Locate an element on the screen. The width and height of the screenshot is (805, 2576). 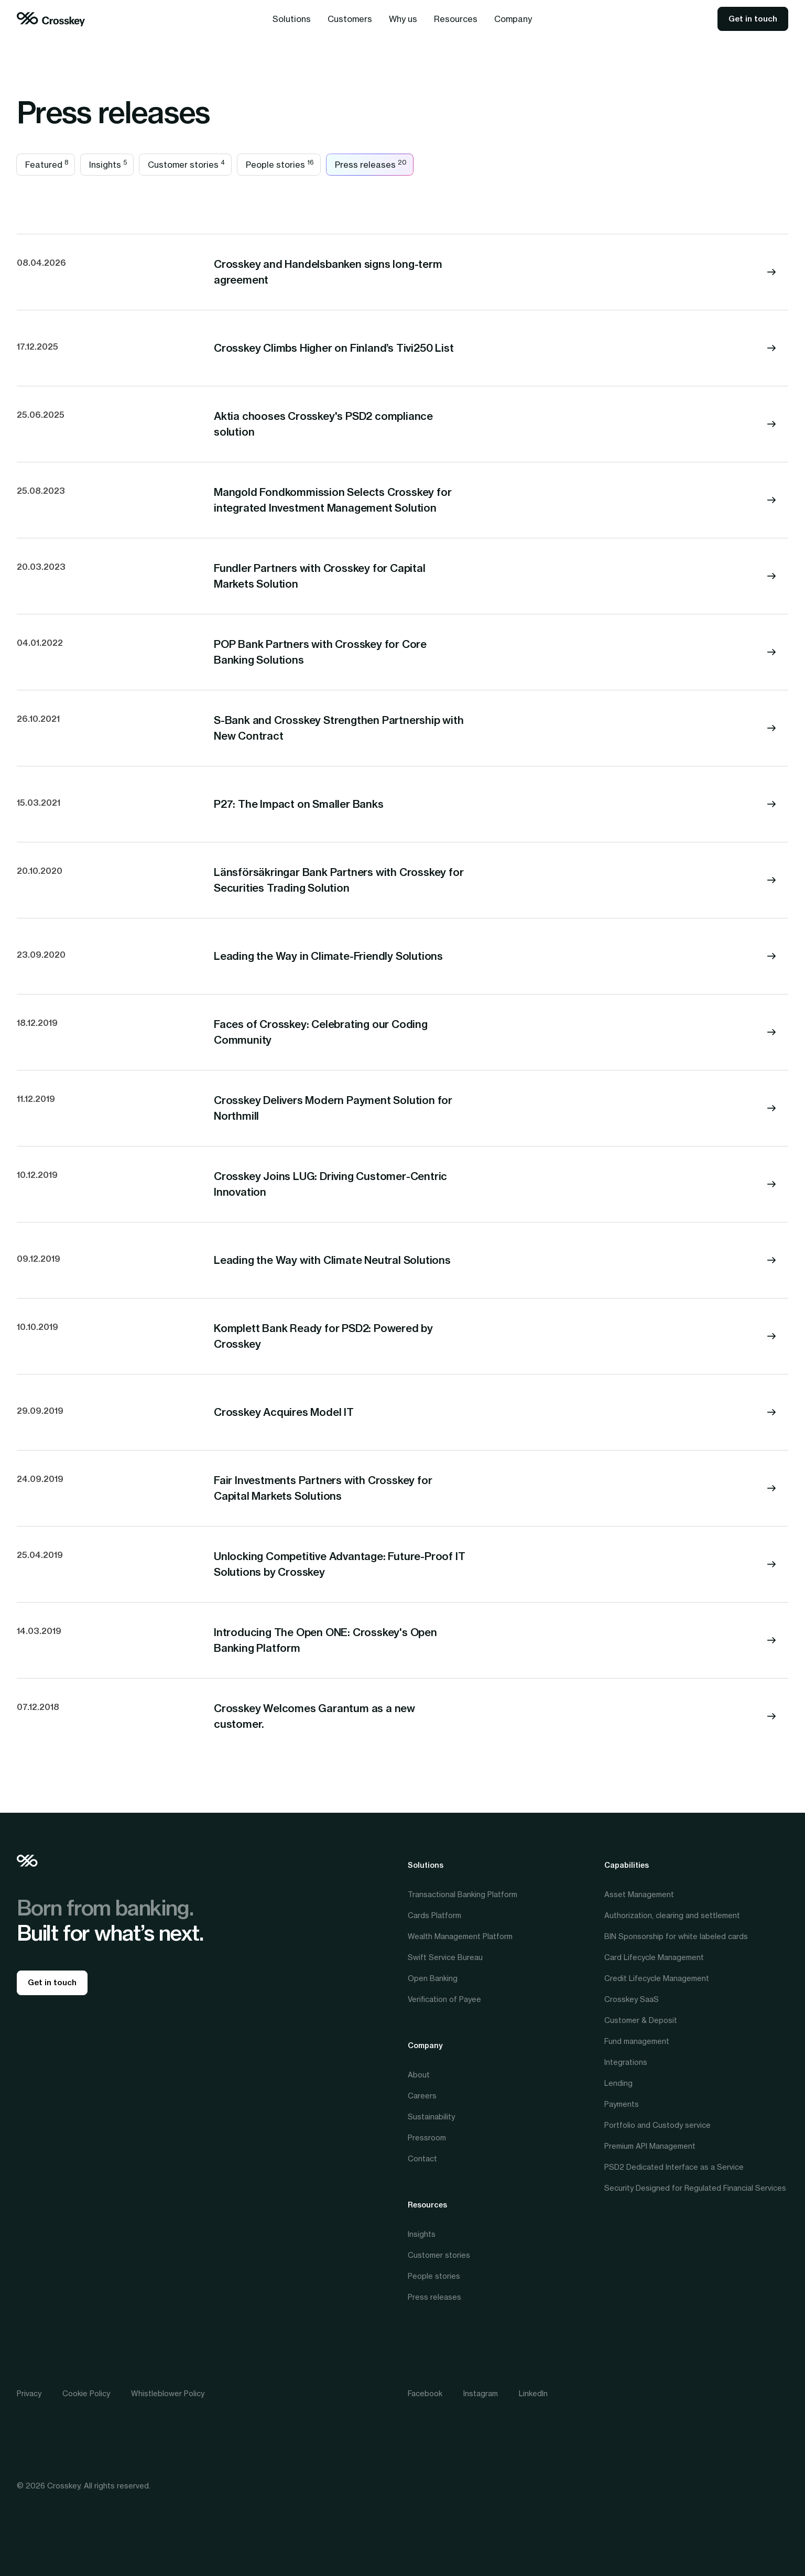
[button] is located at coordinates (292, 19).